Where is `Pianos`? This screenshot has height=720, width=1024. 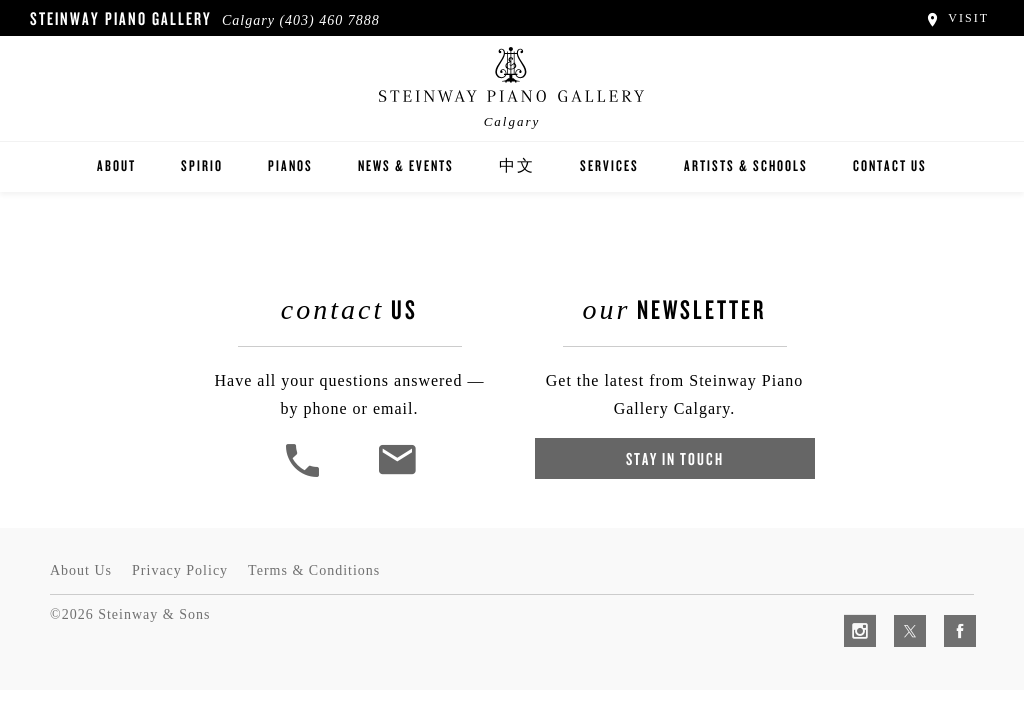
Pianos is located at coordinates (290, 165).